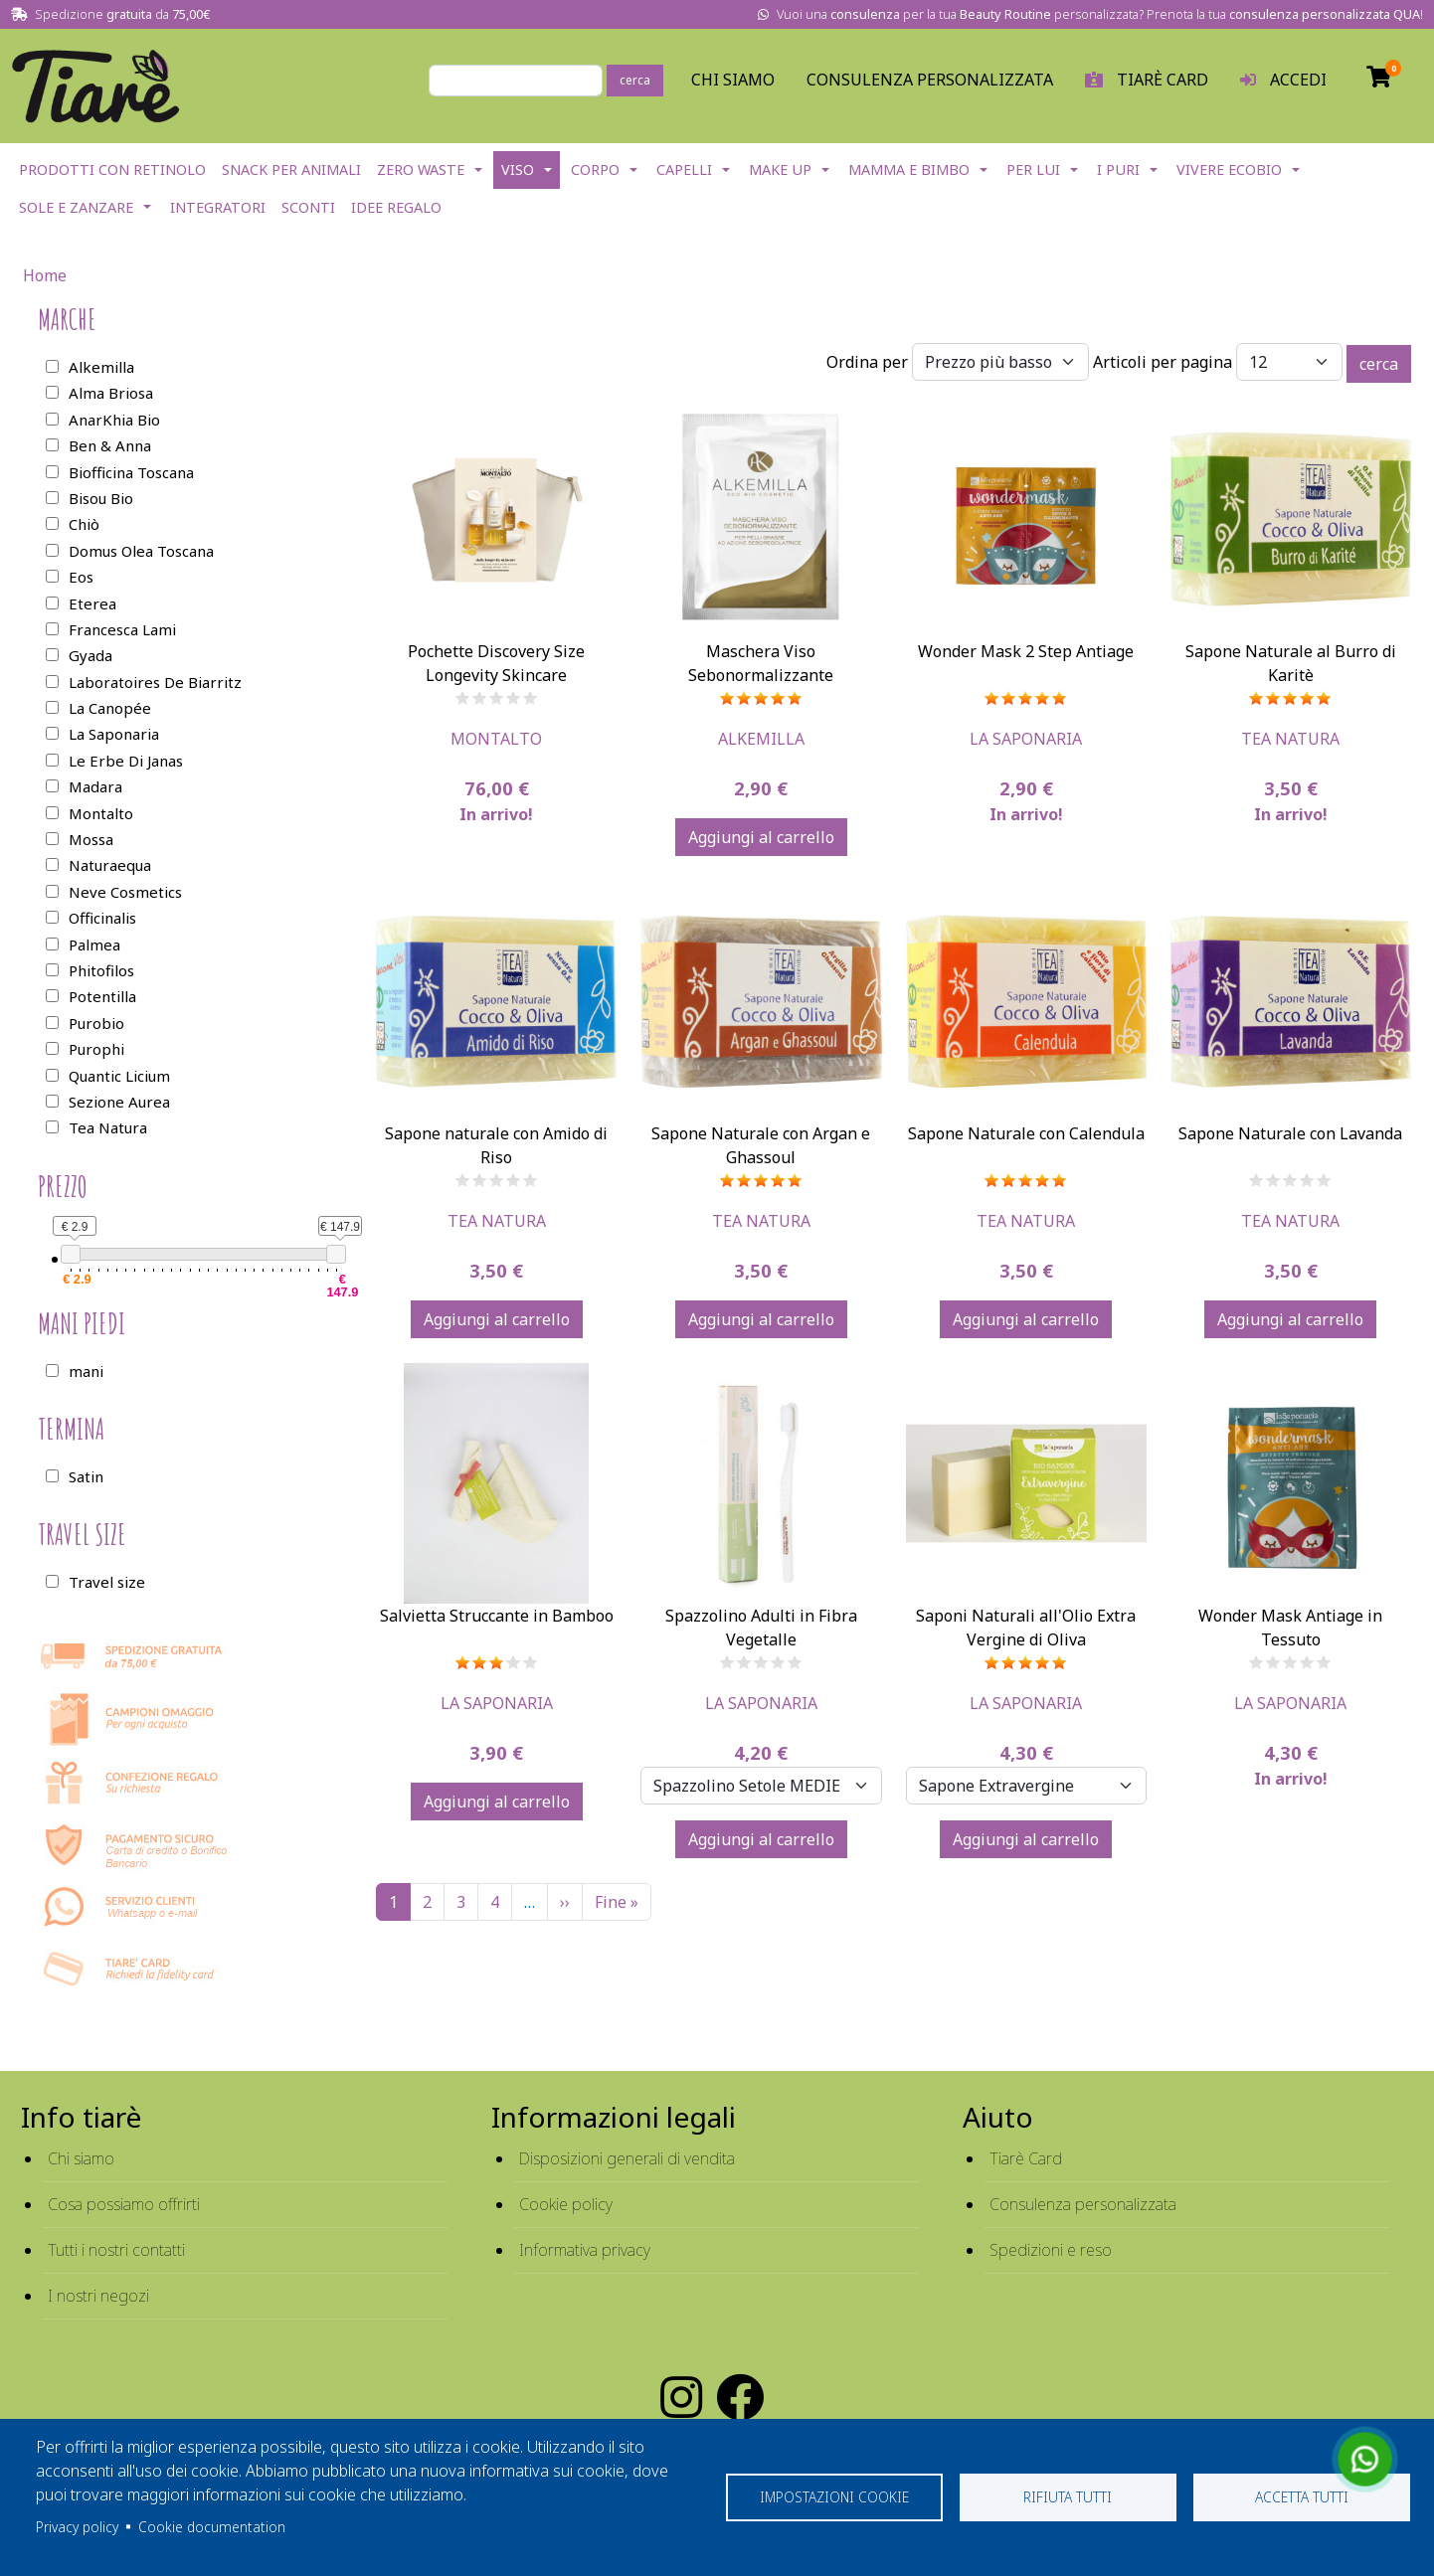 The width and height of the screenshot is (1434, 2576). Describe the element at coordinates (684, 169) in the screenshot. I see `Capelli` at that location.